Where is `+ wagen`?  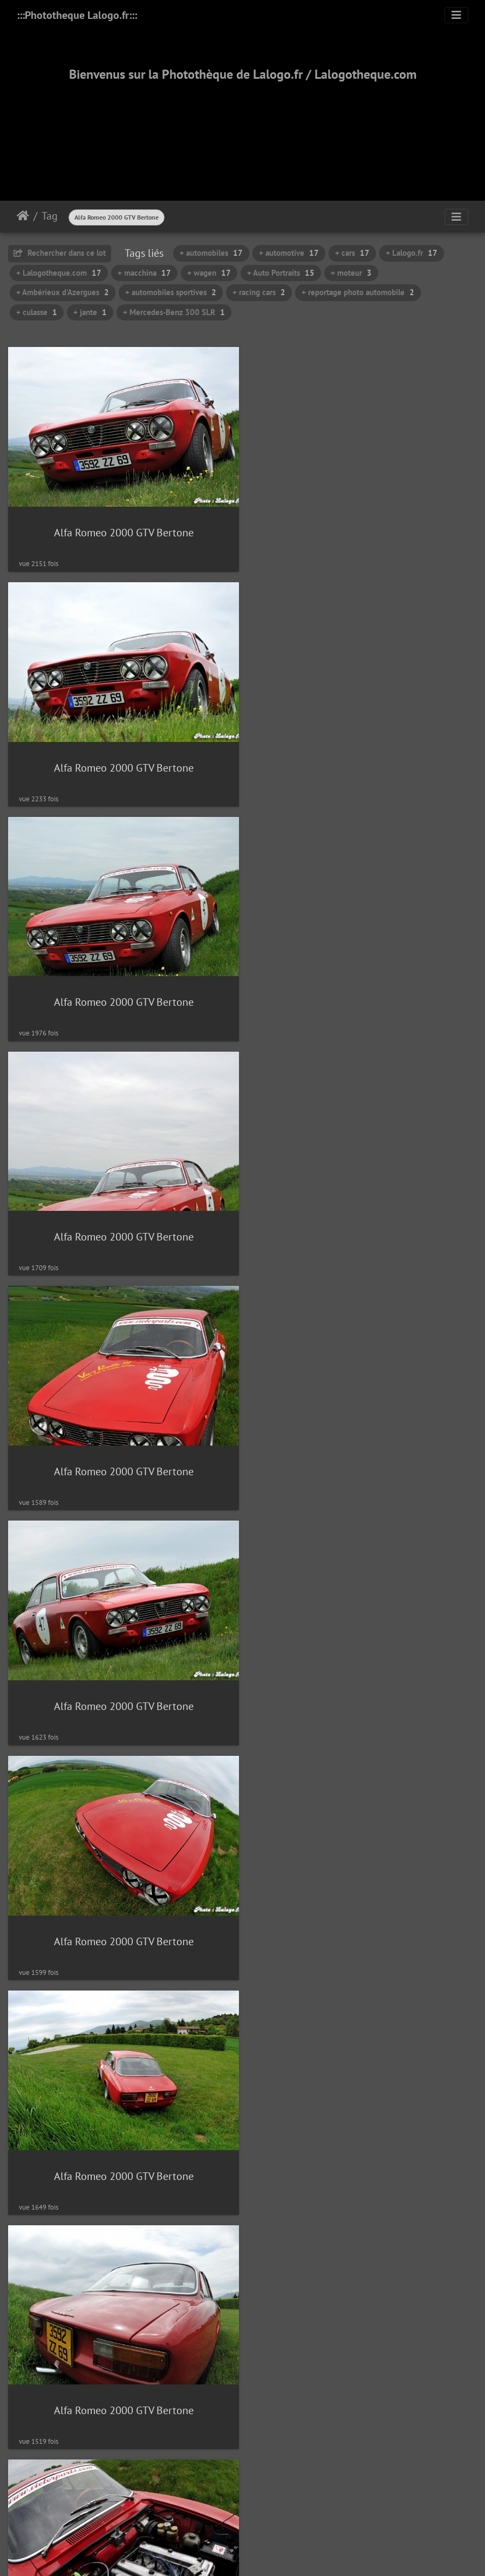 + wagen is located at coordinates (209, 273).